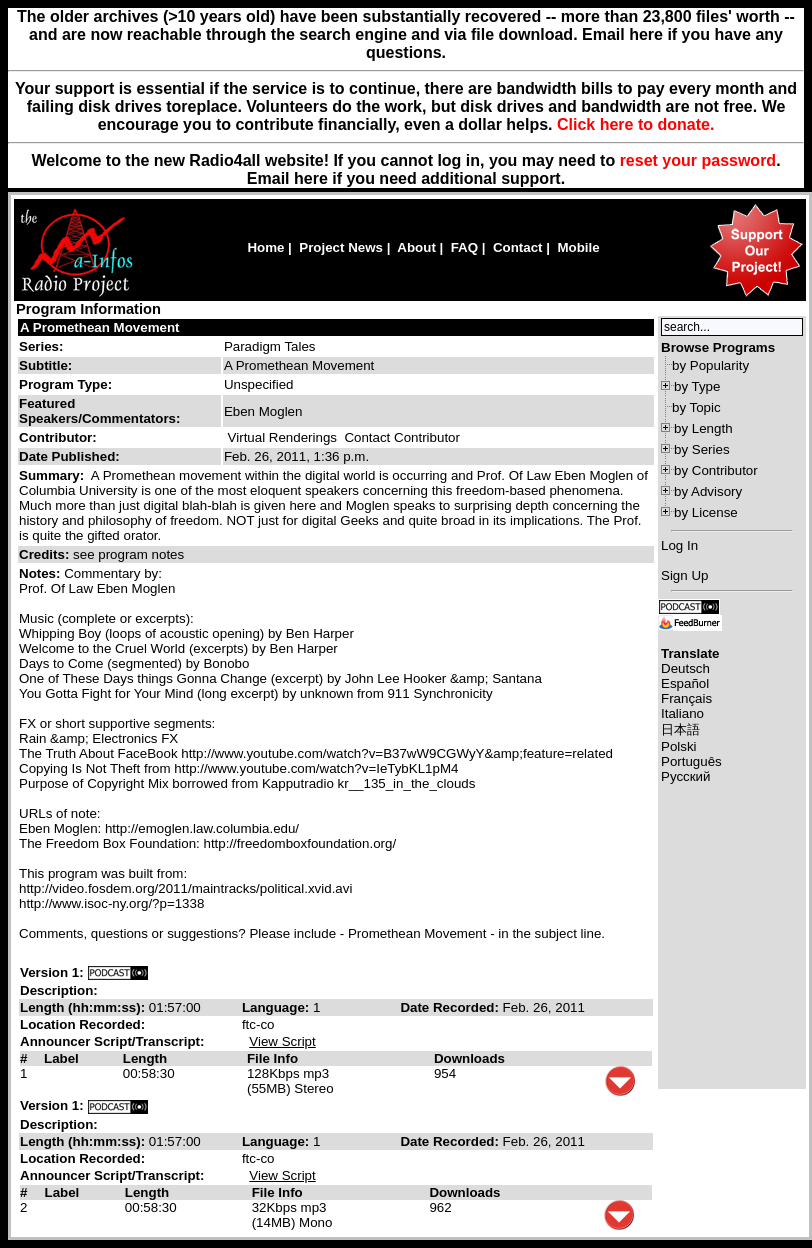 This screenshot has height=1248, width=812. What do you see at coordinates (82, 1024) in the screenshot?
I see `Location Recorded:` at bounding box center [82, 1024].